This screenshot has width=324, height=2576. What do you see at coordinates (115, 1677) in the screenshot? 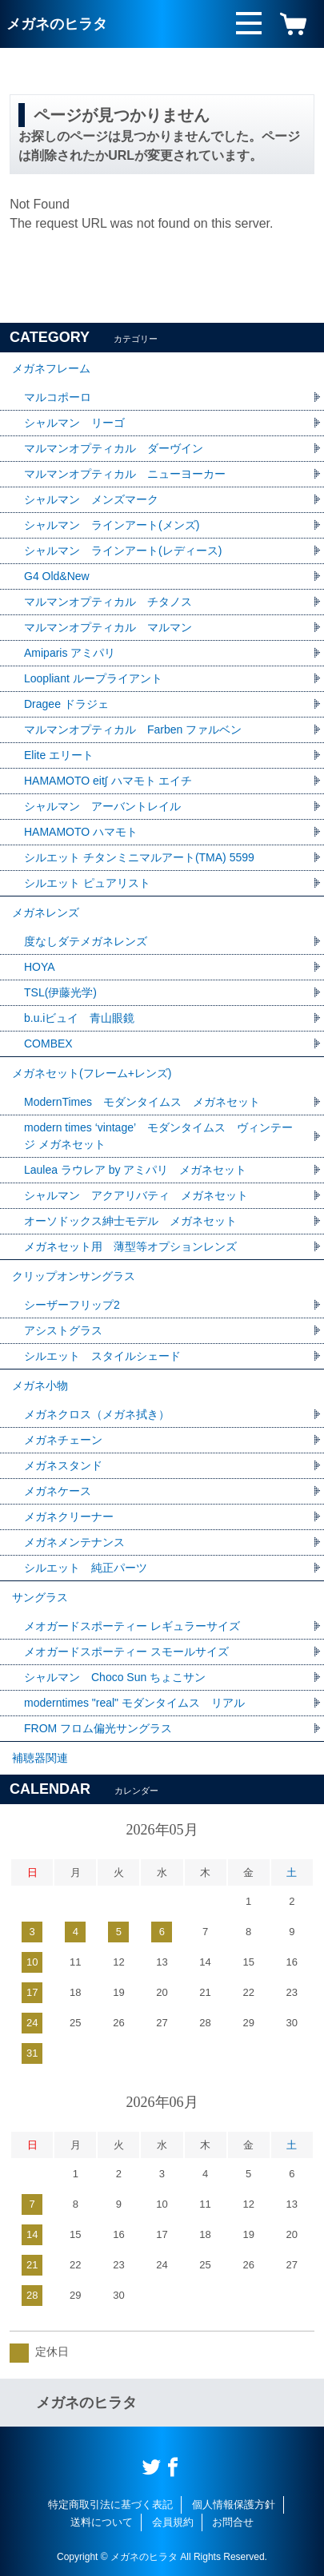
I see `シャルマン Choco Sun ちょこサン` at bounding box center [115, 1677].